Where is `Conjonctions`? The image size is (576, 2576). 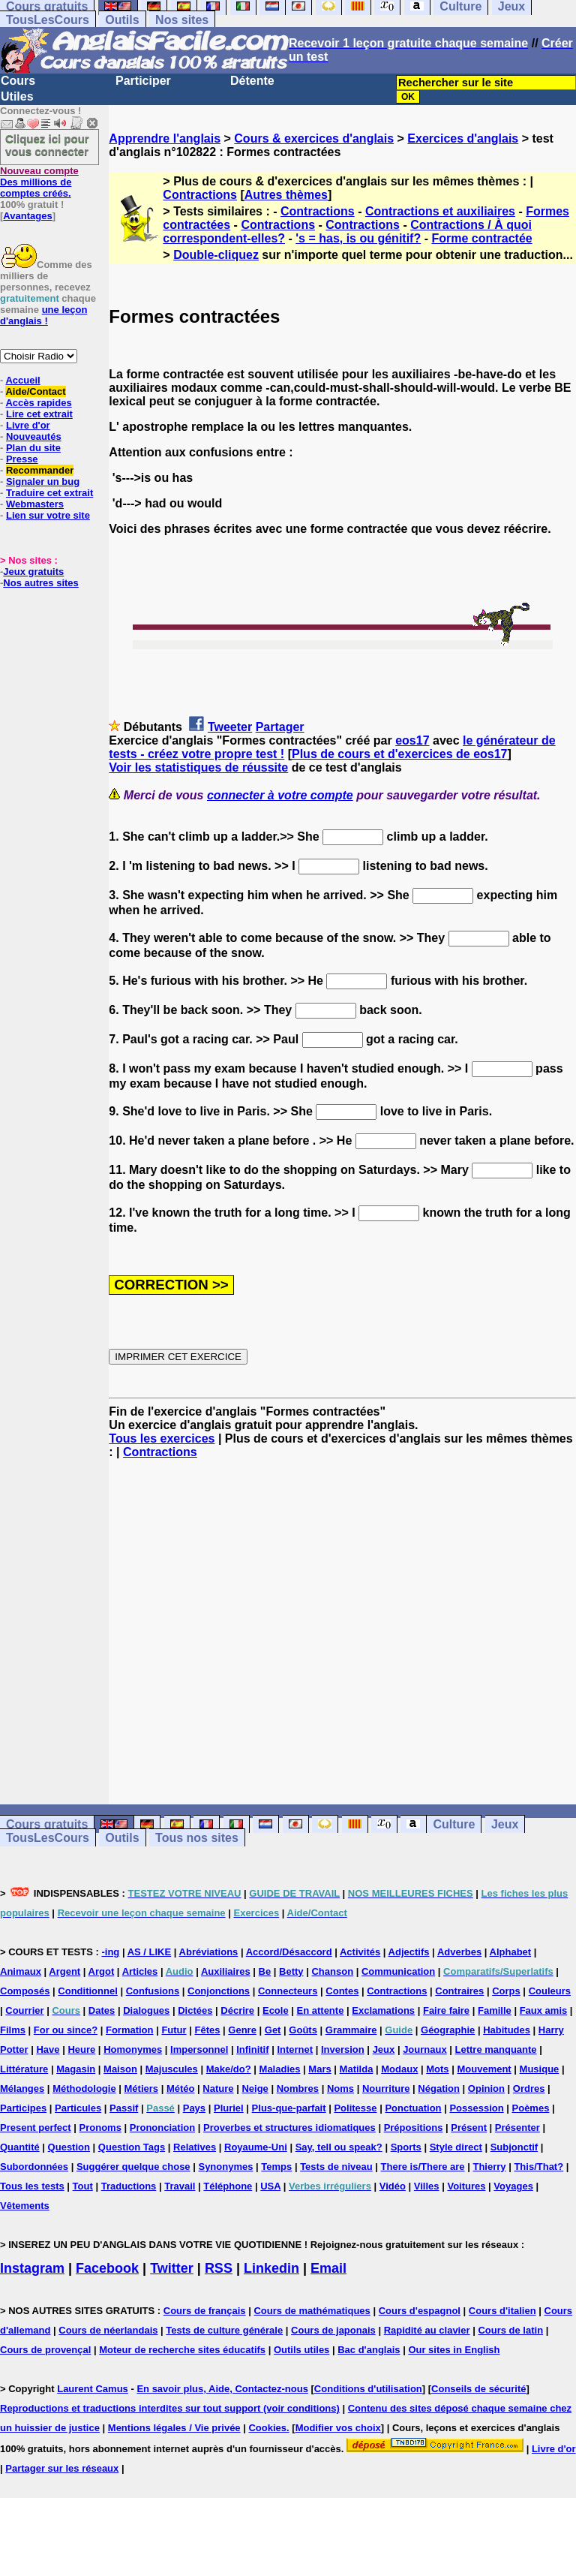
Conjonctions is located at coordinates (219, 1991).